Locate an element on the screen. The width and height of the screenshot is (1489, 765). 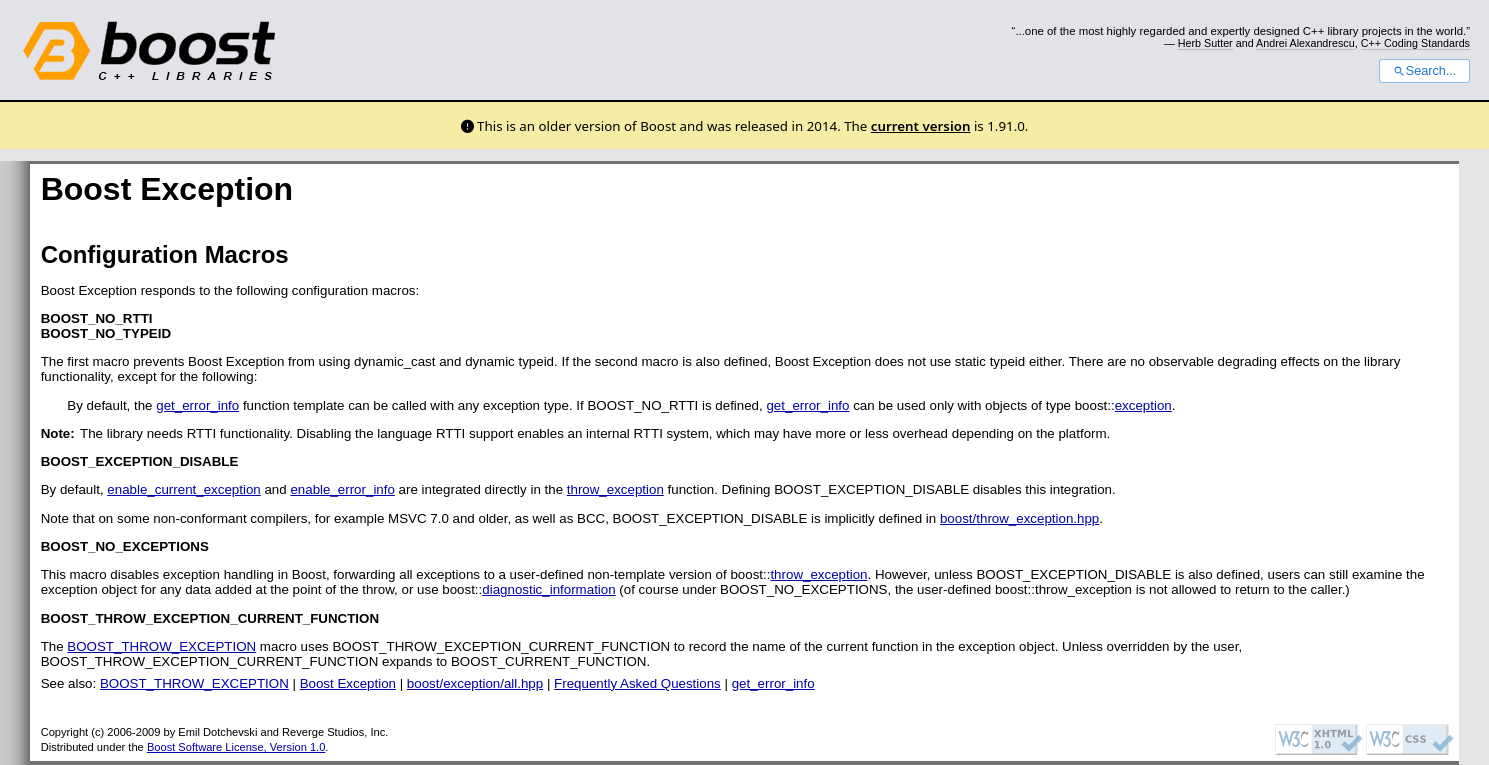
Boost Software License, Version 1.0 is located at coordinates (236, 747).